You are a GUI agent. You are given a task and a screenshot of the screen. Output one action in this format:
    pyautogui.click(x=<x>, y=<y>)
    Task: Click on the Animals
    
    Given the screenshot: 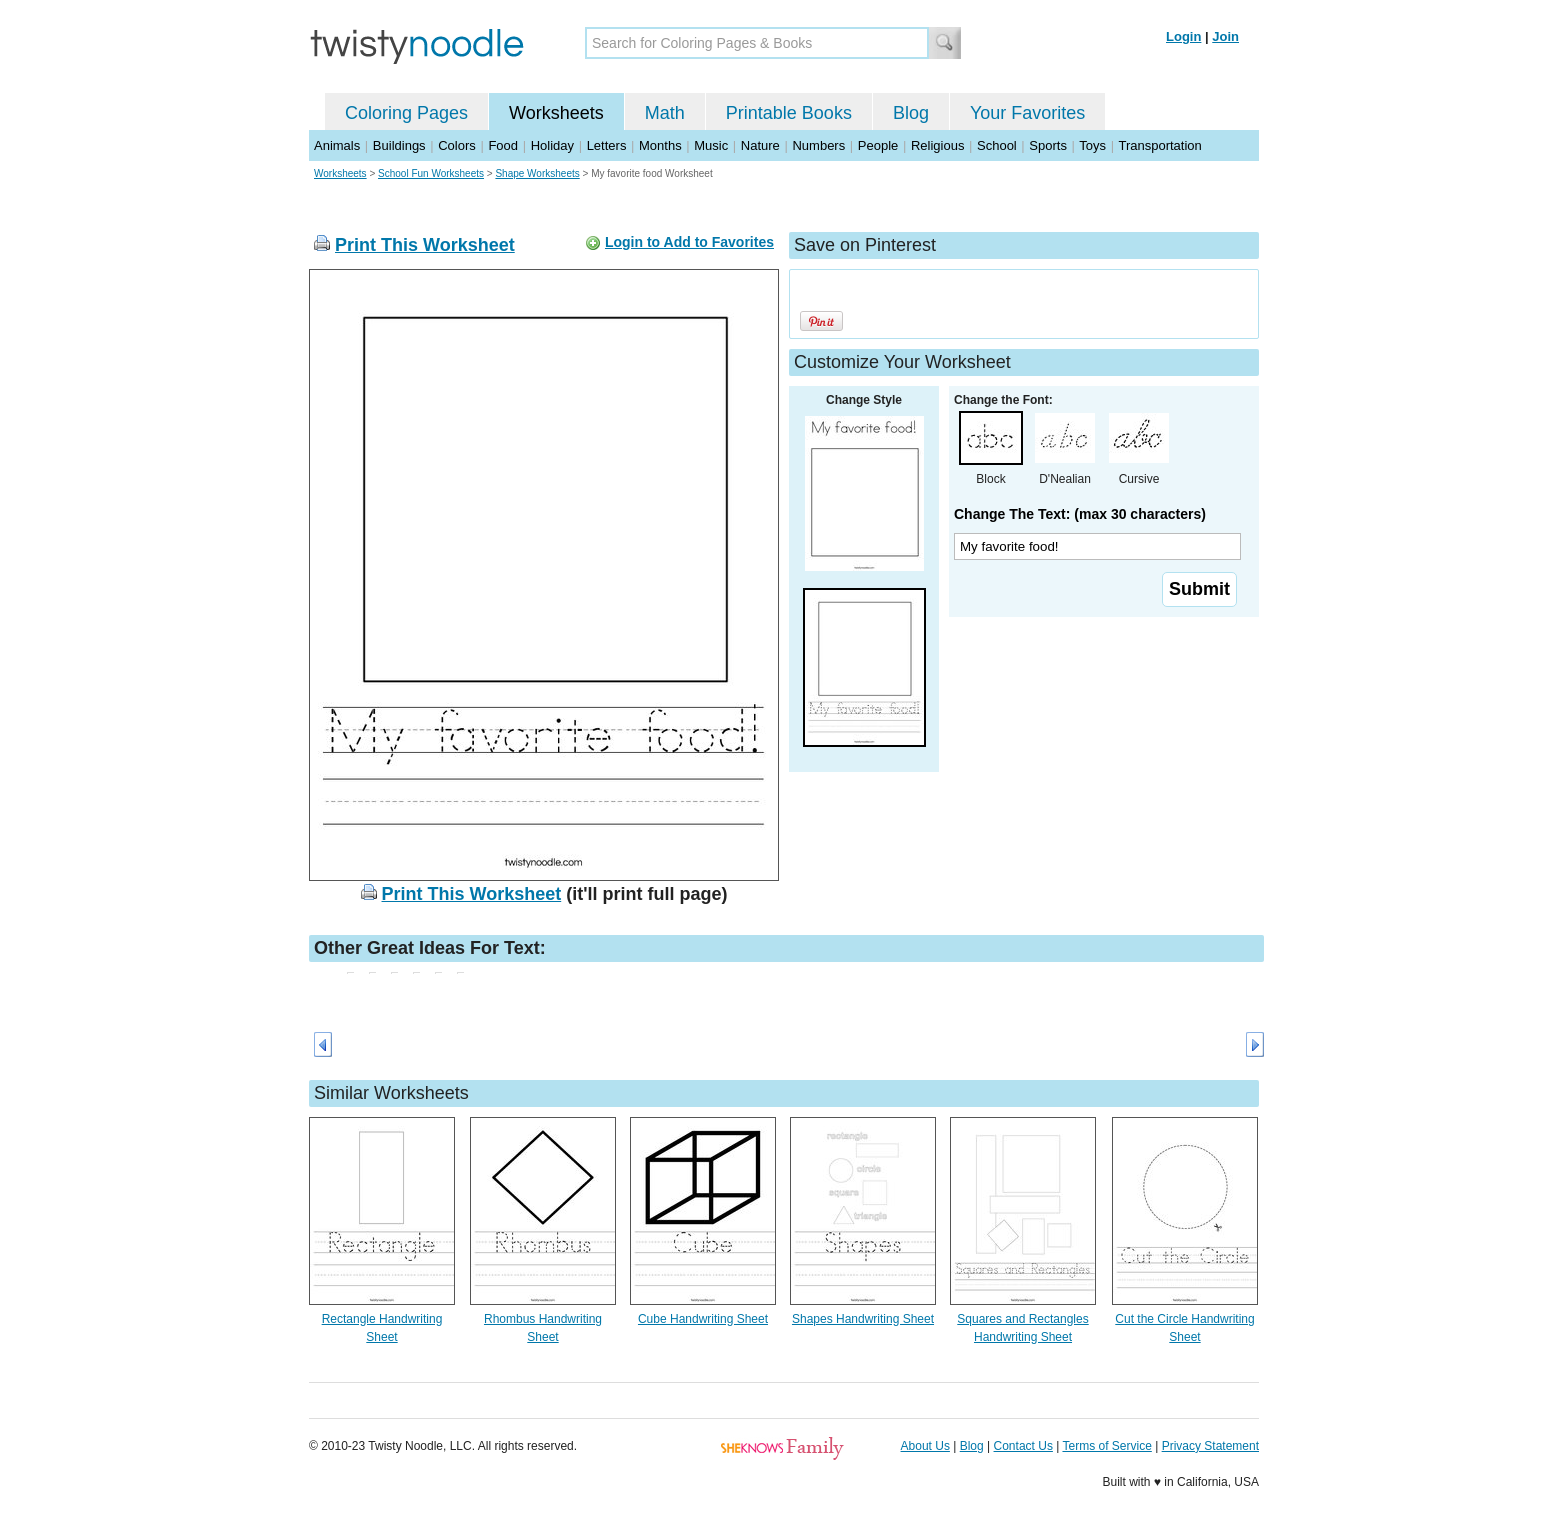 What is the action you would take?
    pyautogui.click(x=337, y=145)
    